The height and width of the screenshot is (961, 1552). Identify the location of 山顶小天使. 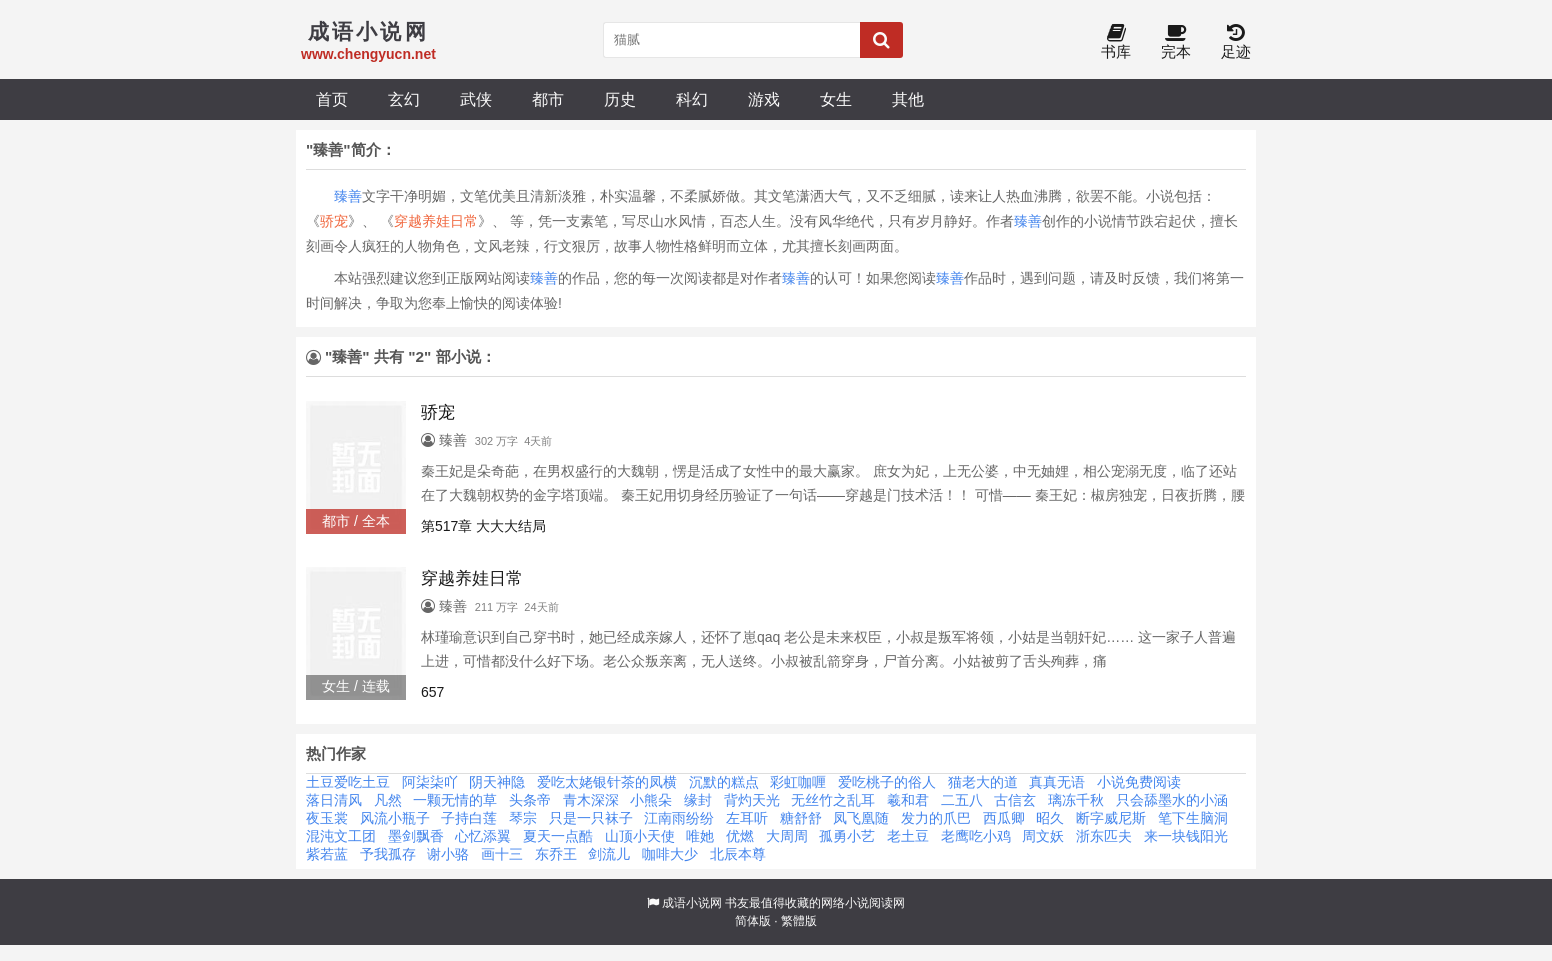
(640, 836).